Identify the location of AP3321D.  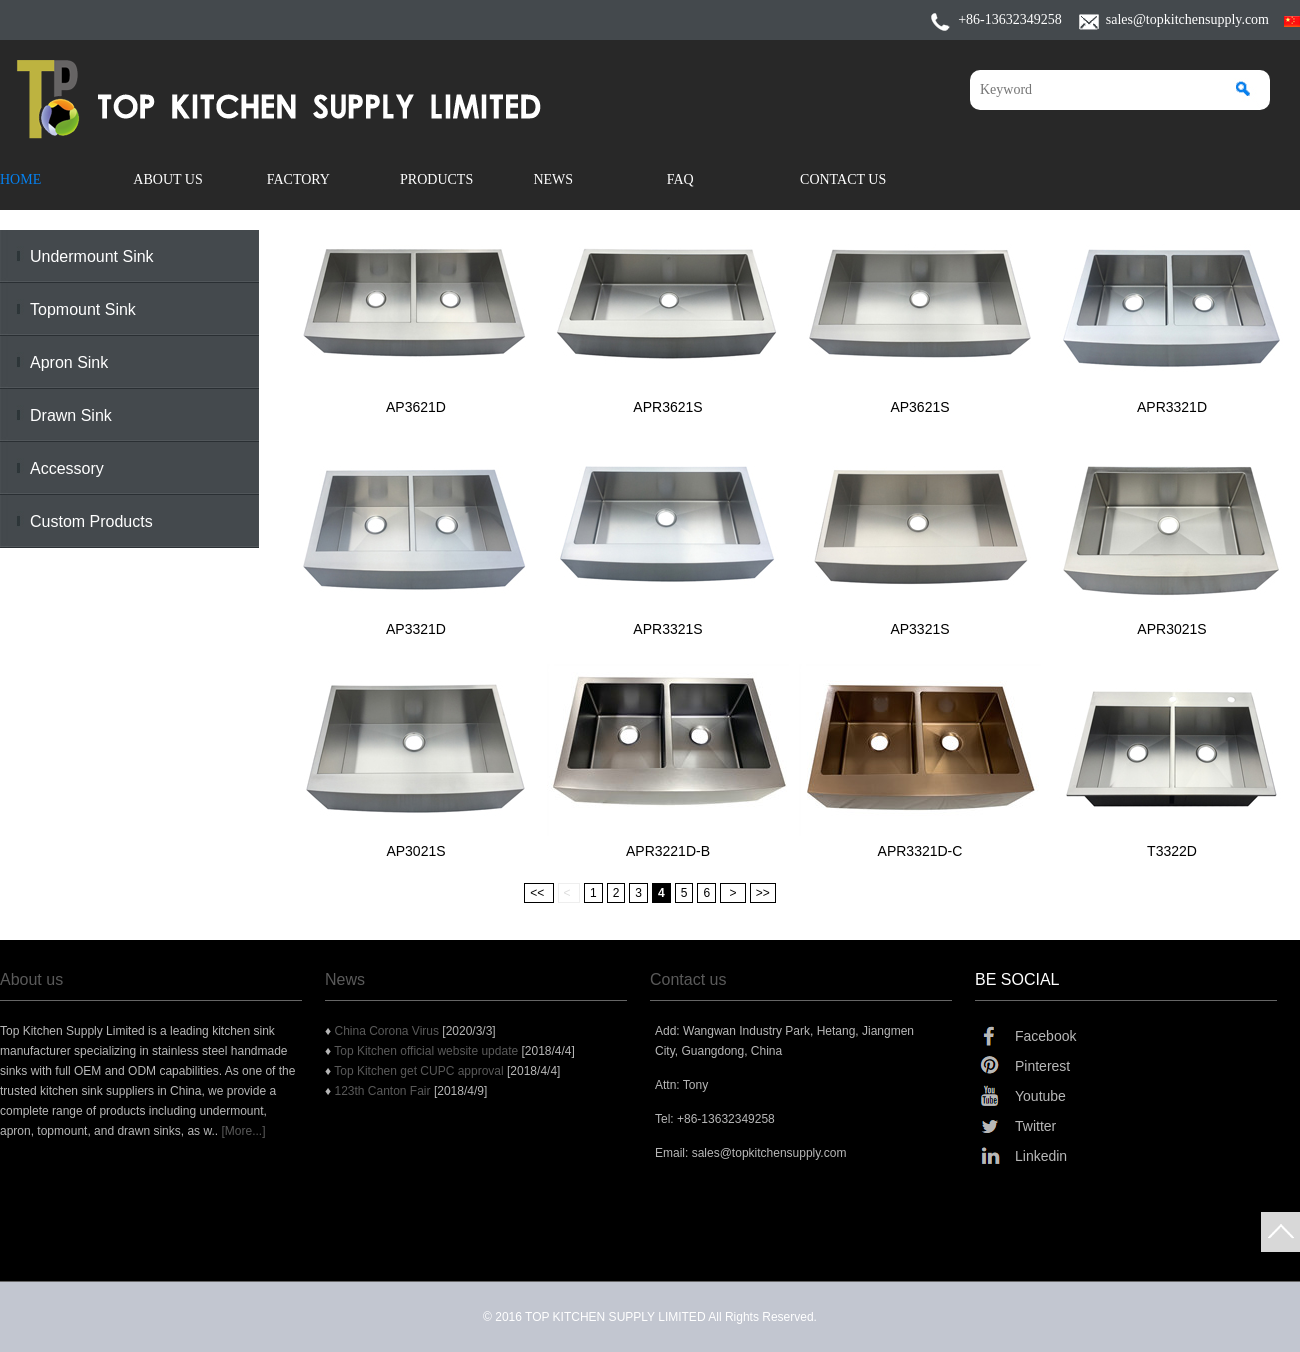
(416, 629).